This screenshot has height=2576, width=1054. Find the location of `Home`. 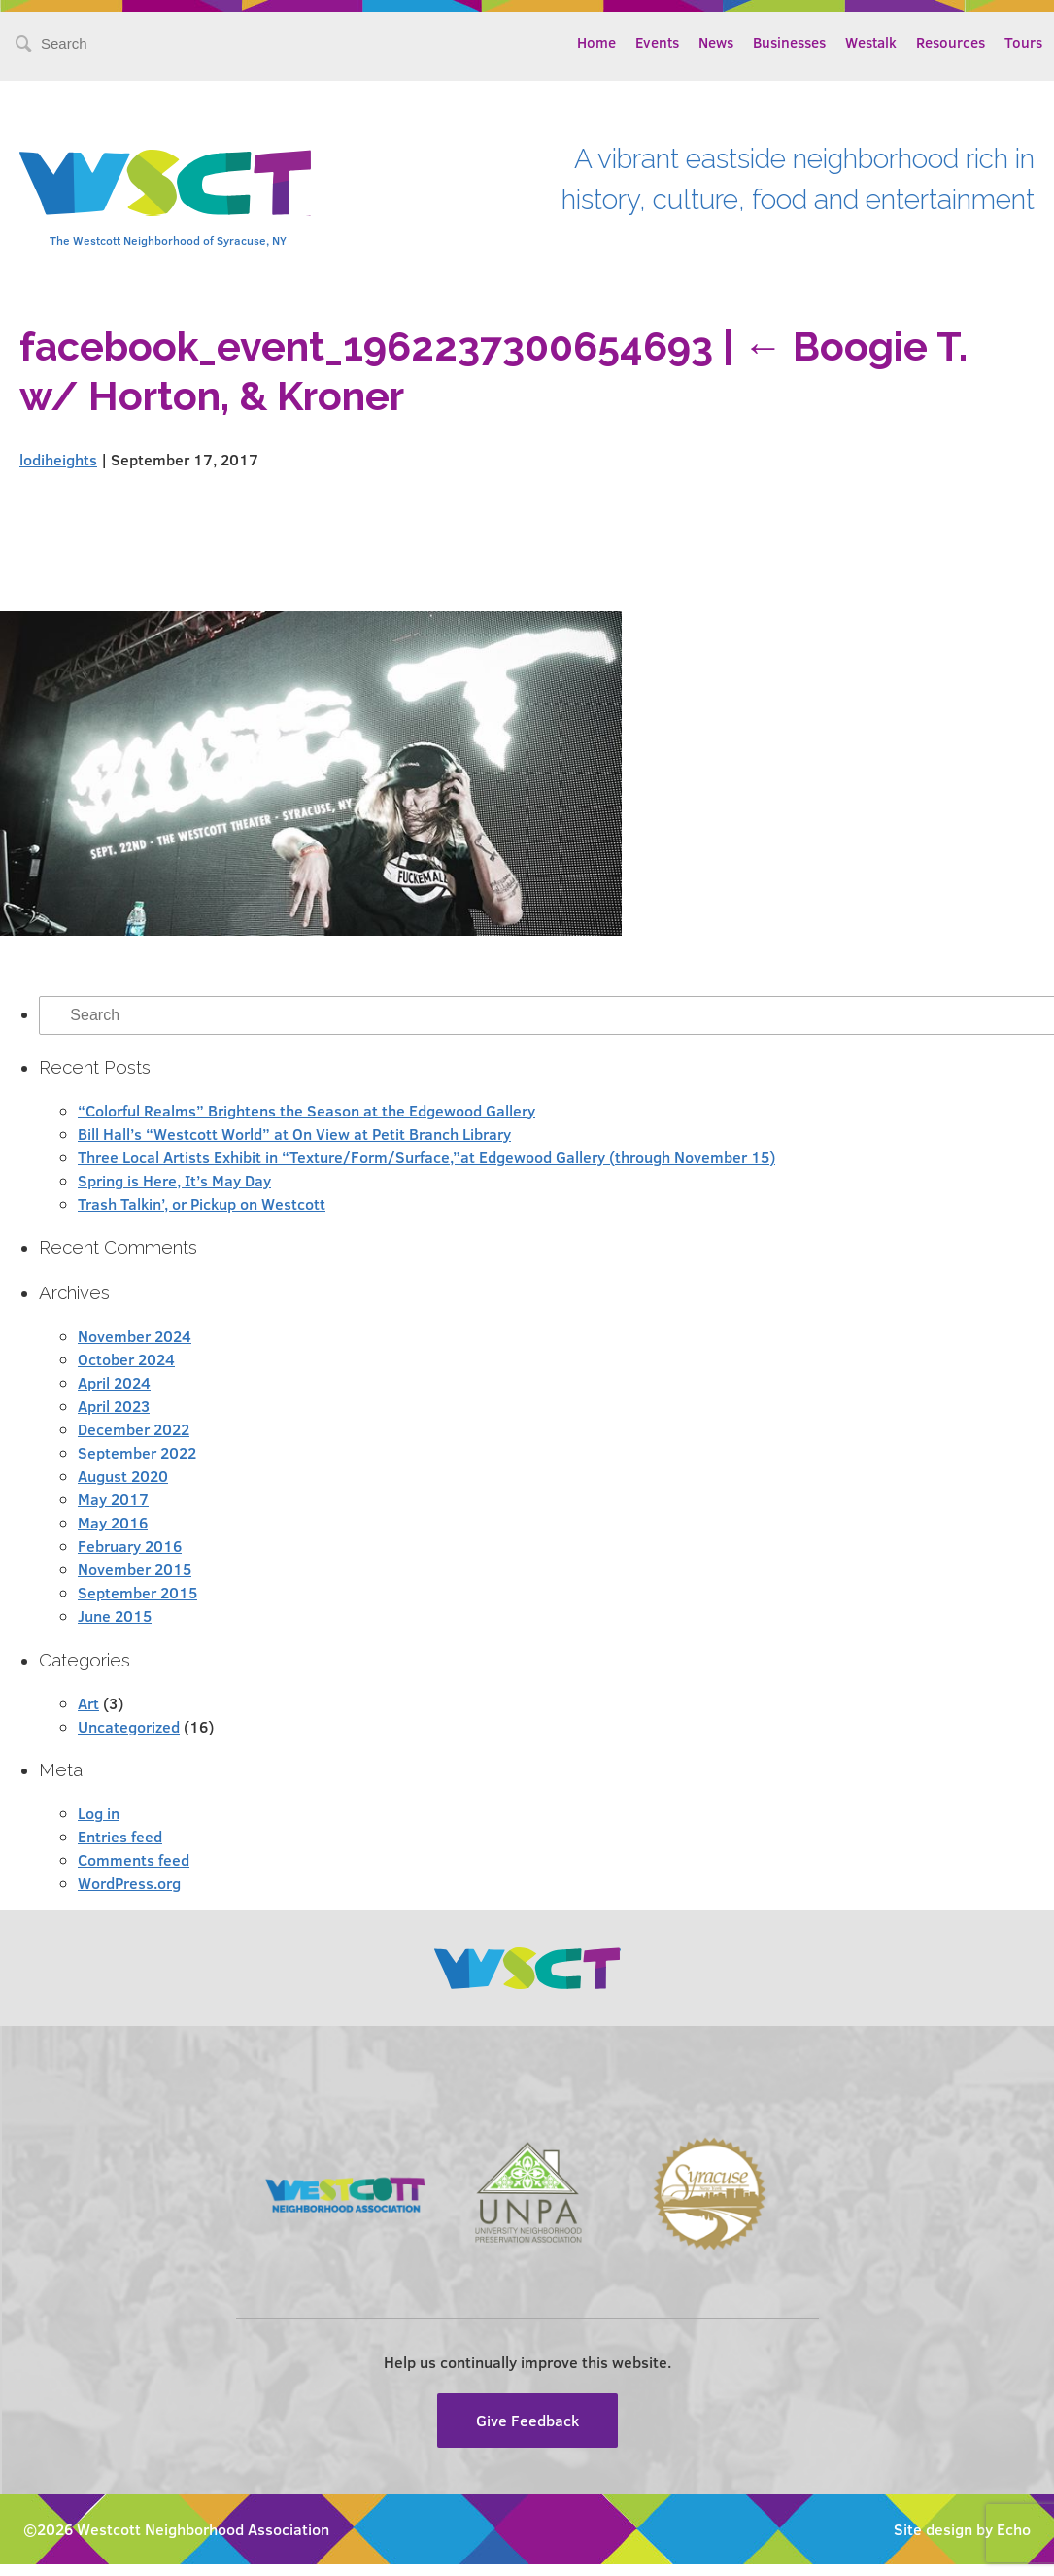

Home is located at coordinates (596, 42).